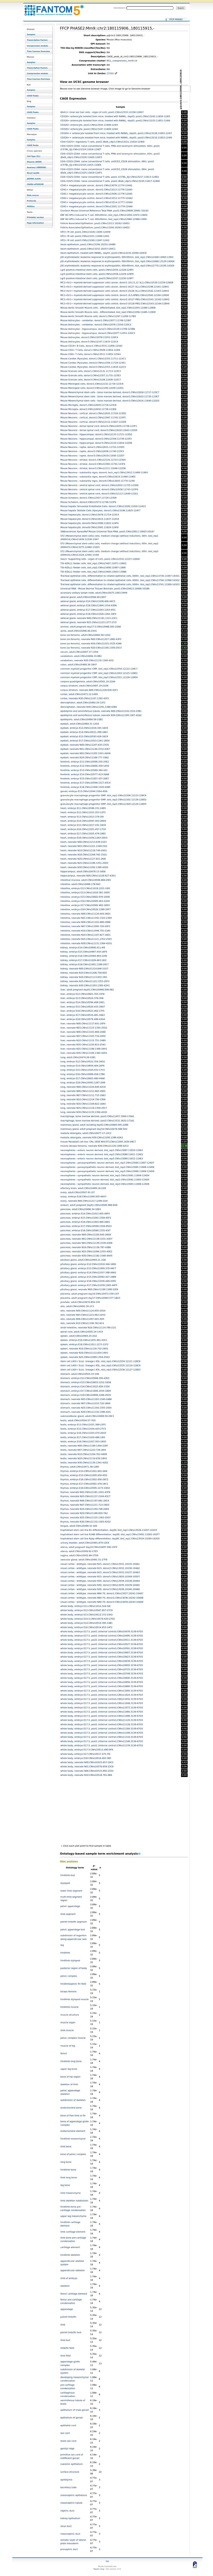  Describe the element at coordinates (117, 261) in the screenshot. I see `J2E erythroblastic leukemia response to erythropoietin, 00hr00min, biol_rep2.CNhs12668.13129-140G6` at that location.